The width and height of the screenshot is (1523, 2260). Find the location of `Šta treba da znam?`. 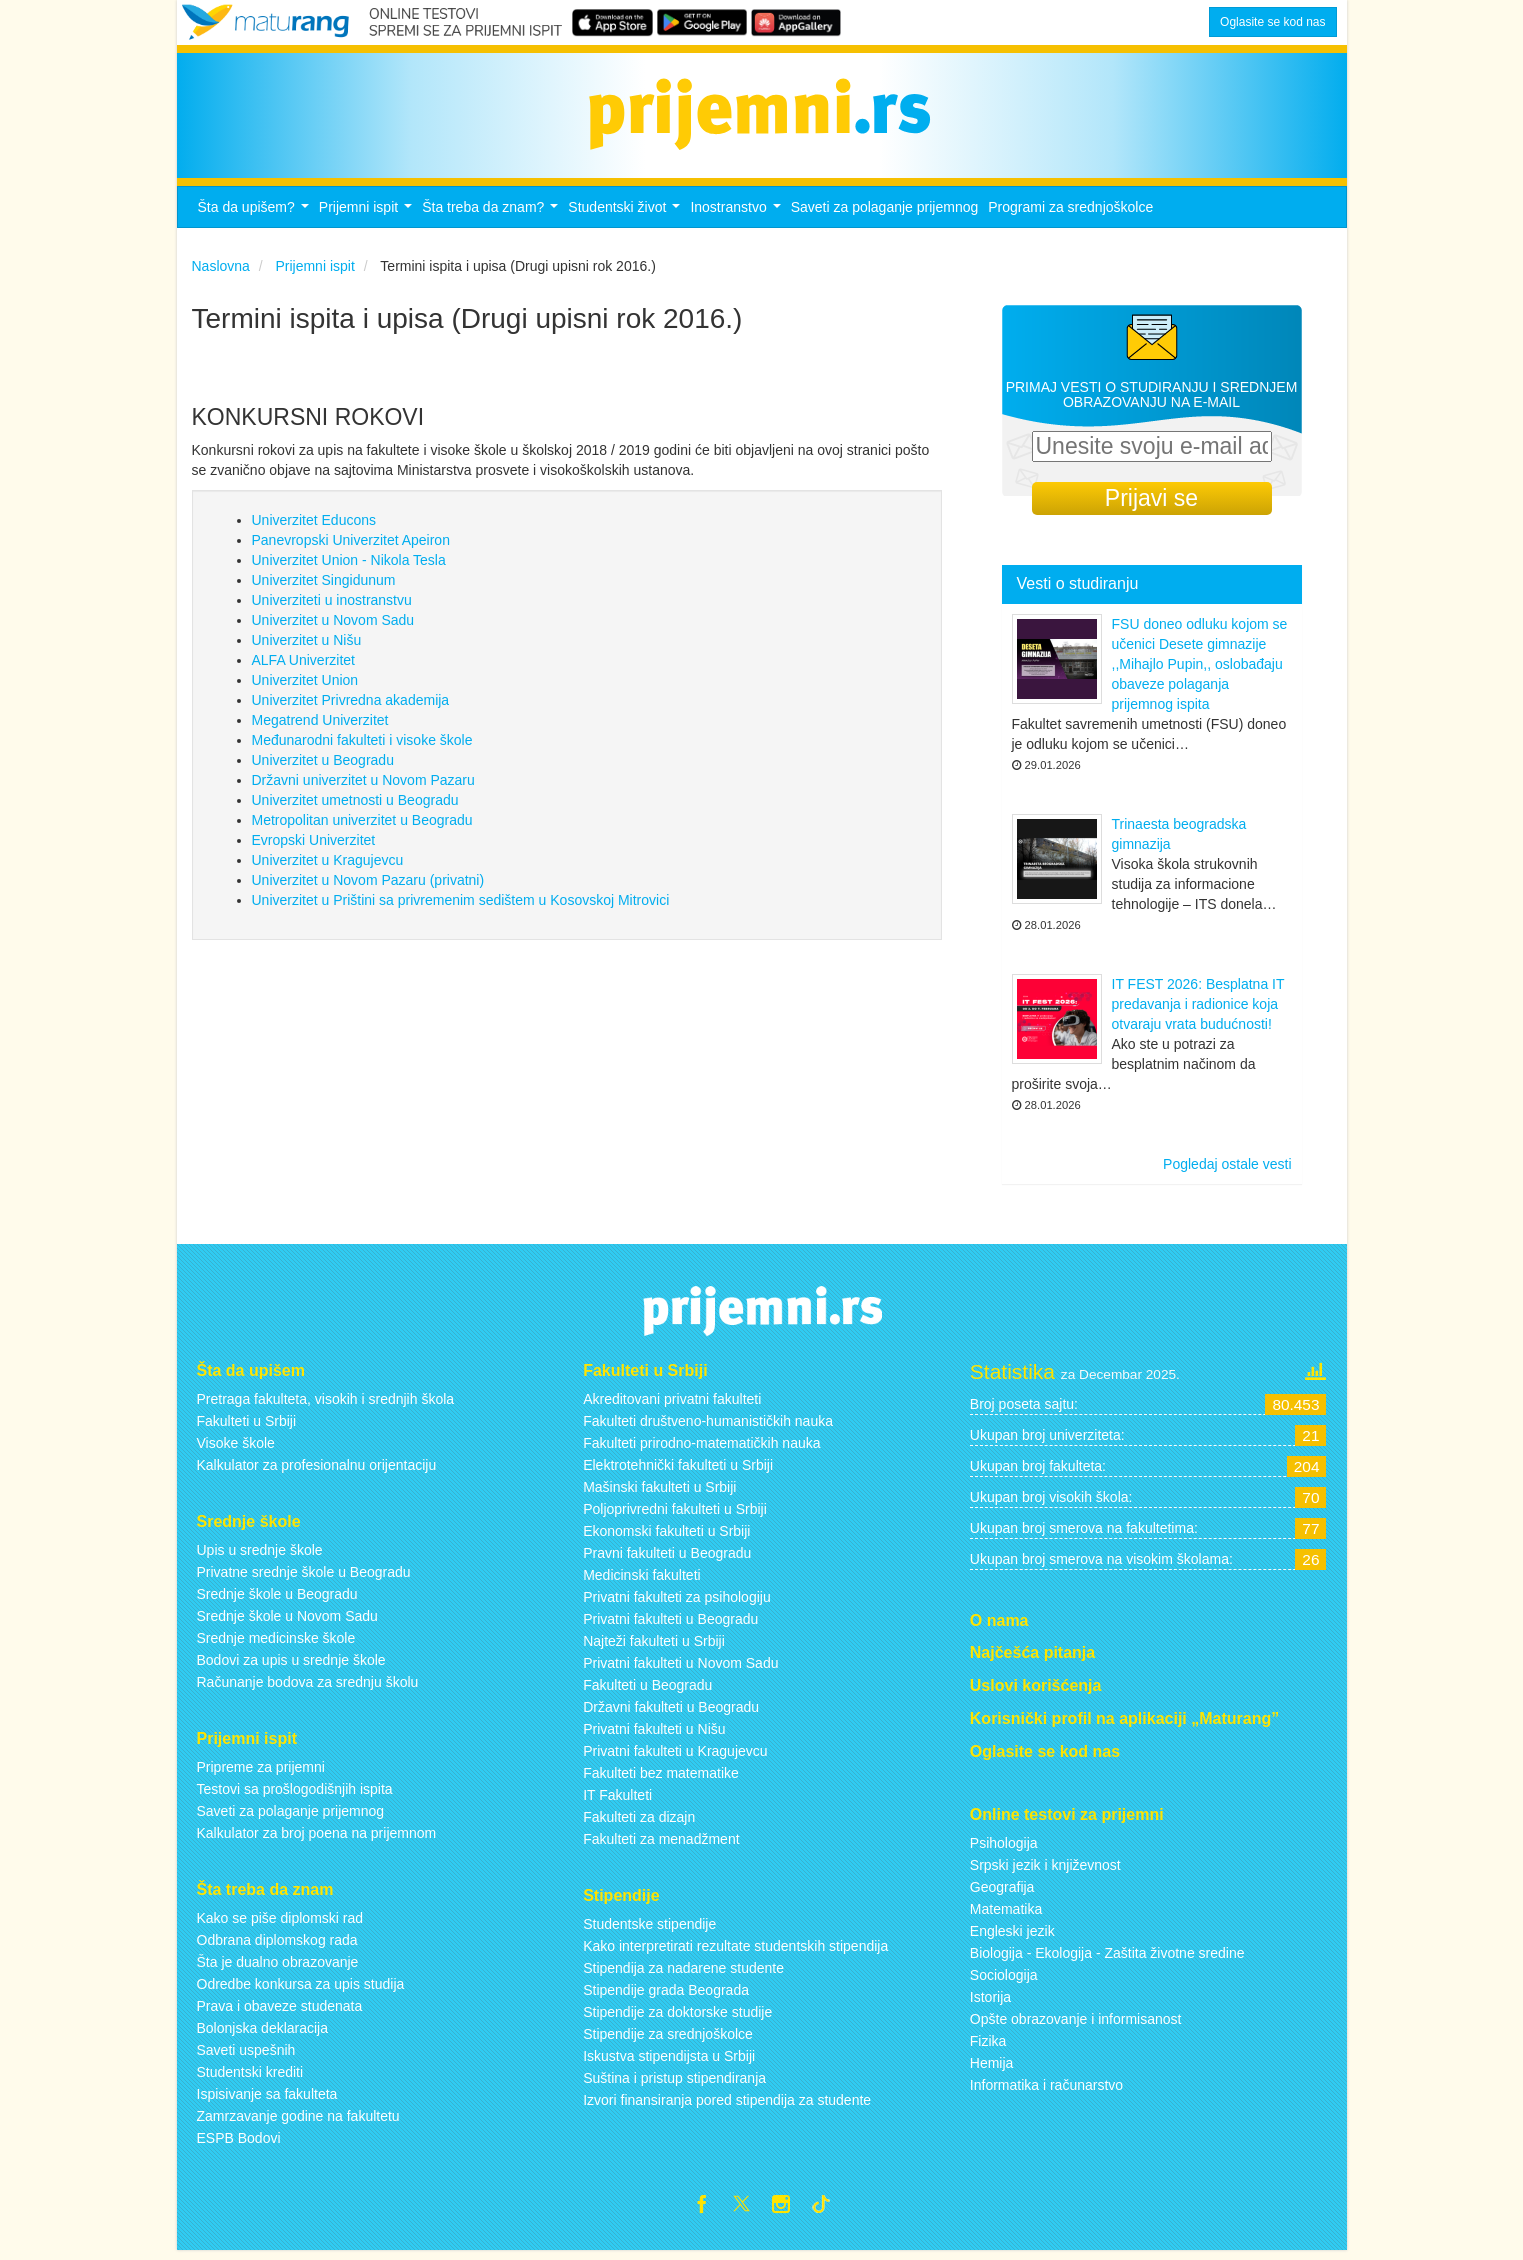

Šta treba da znam? is located at coordinates (492, 218).